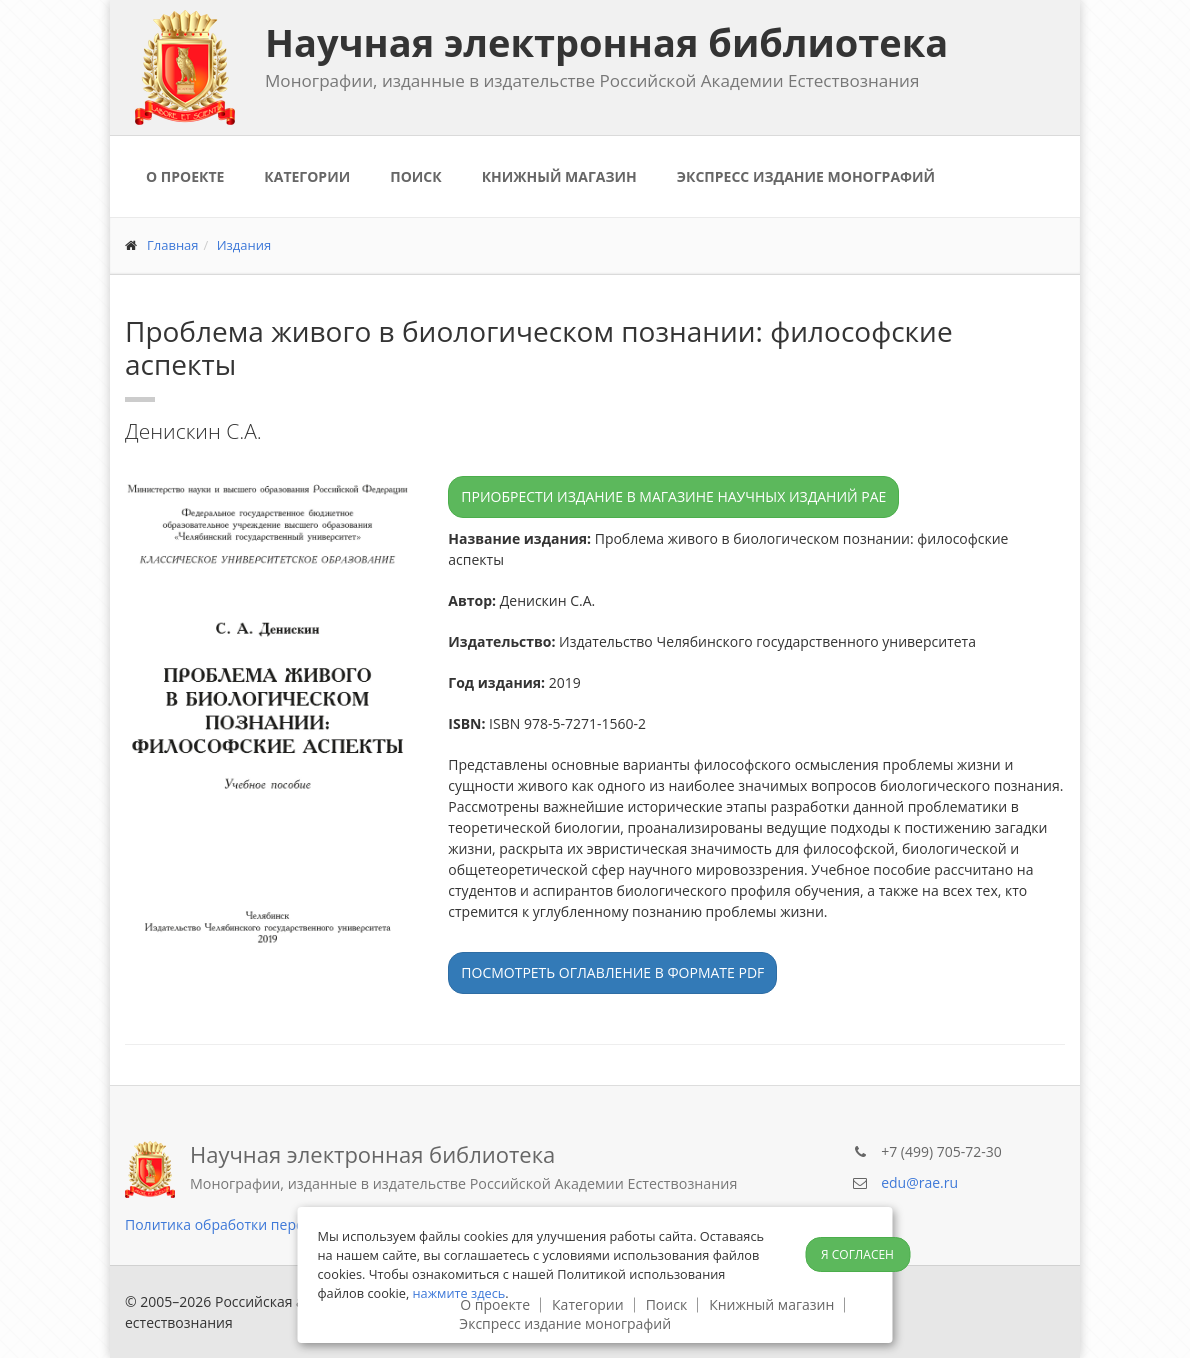 This screenshot has height=1358, width=1190. Describe the element at coordinates (244, 245) in the screenshot. I see `Издания` at that location.